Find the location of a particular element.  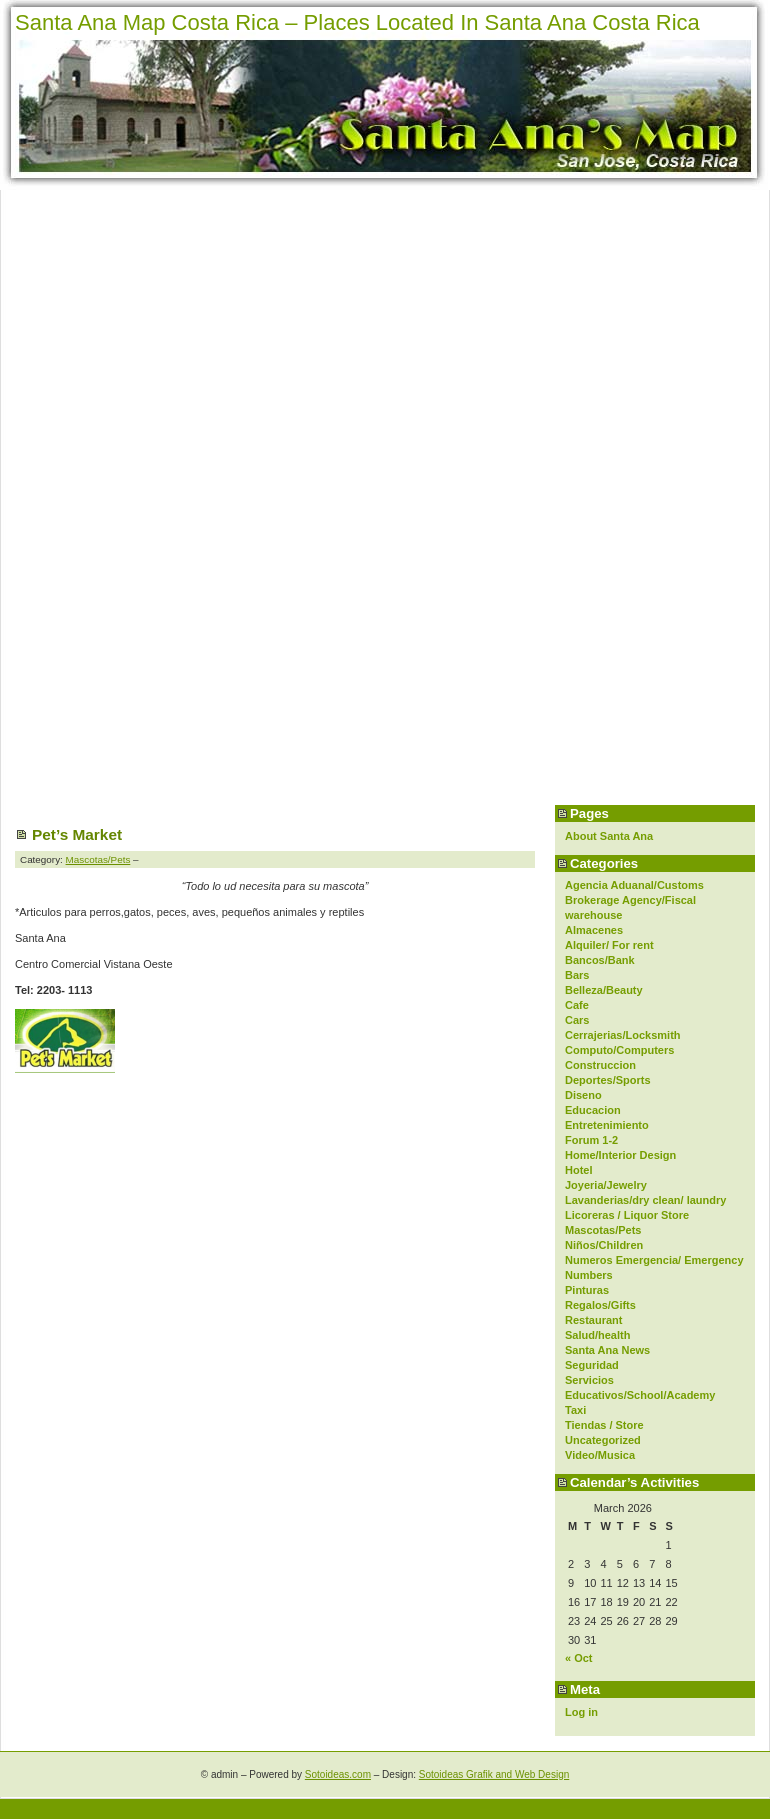

Santa Ana News is located at coordinates (607, 1350).